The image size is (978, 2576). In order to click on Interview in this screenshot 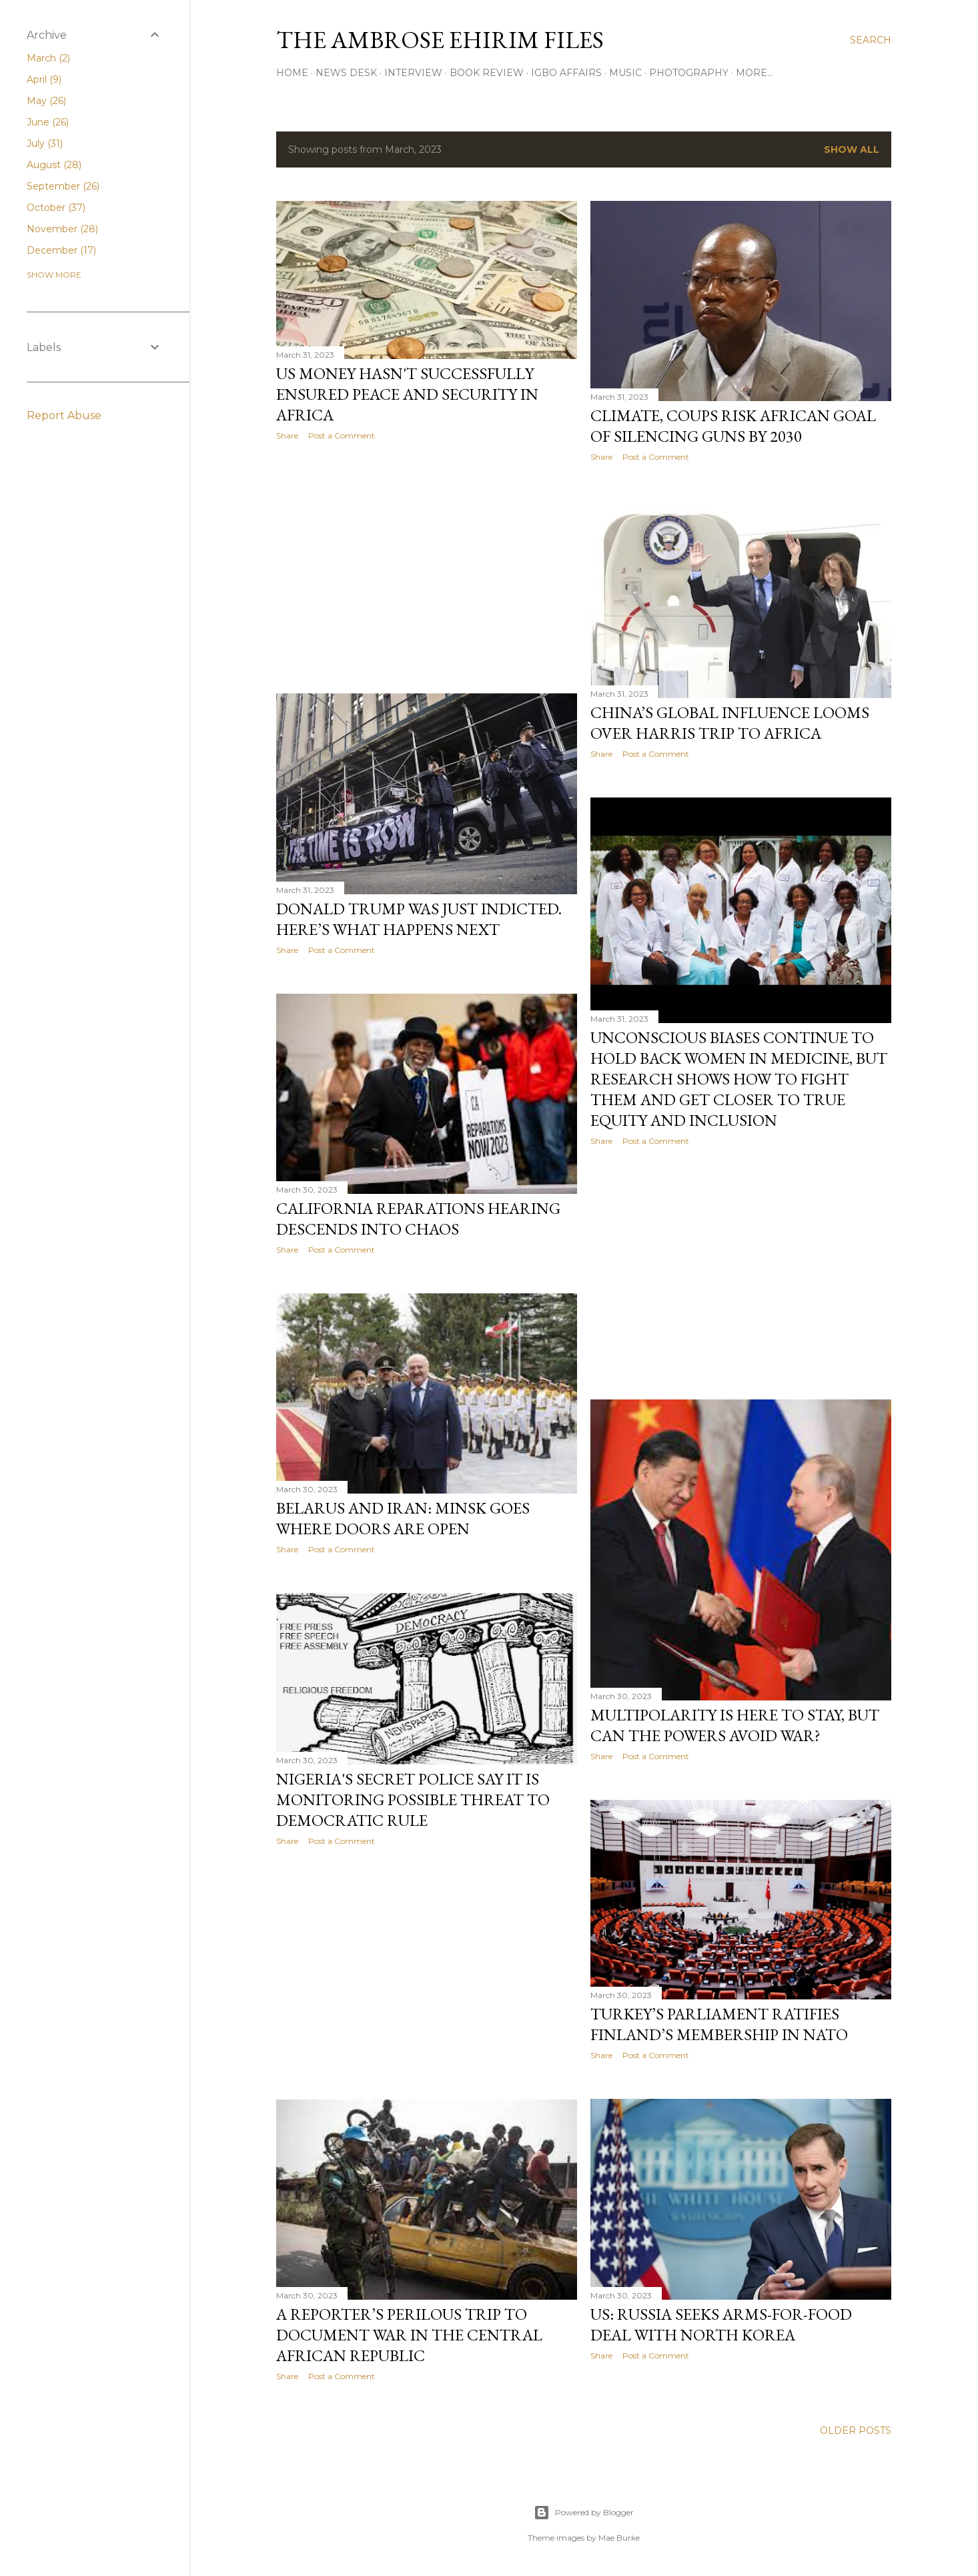, I will do `click(413, 73)`.